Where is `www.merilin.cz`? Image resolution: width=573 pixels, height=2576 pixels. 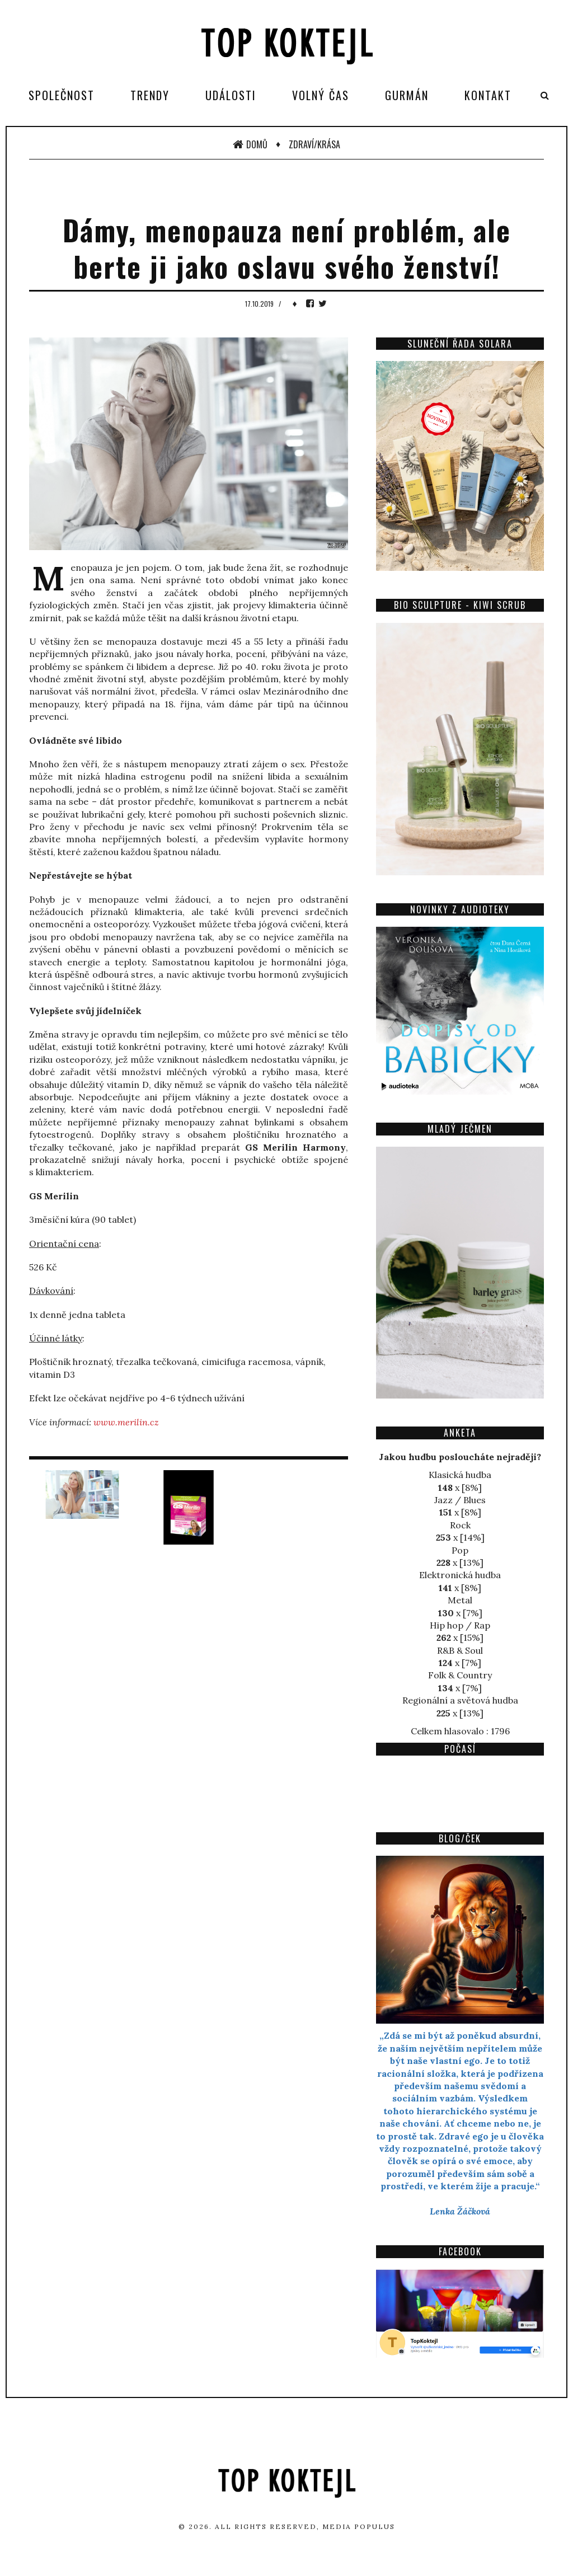 www.merilin.cz is located at coordinates (126, 1422).